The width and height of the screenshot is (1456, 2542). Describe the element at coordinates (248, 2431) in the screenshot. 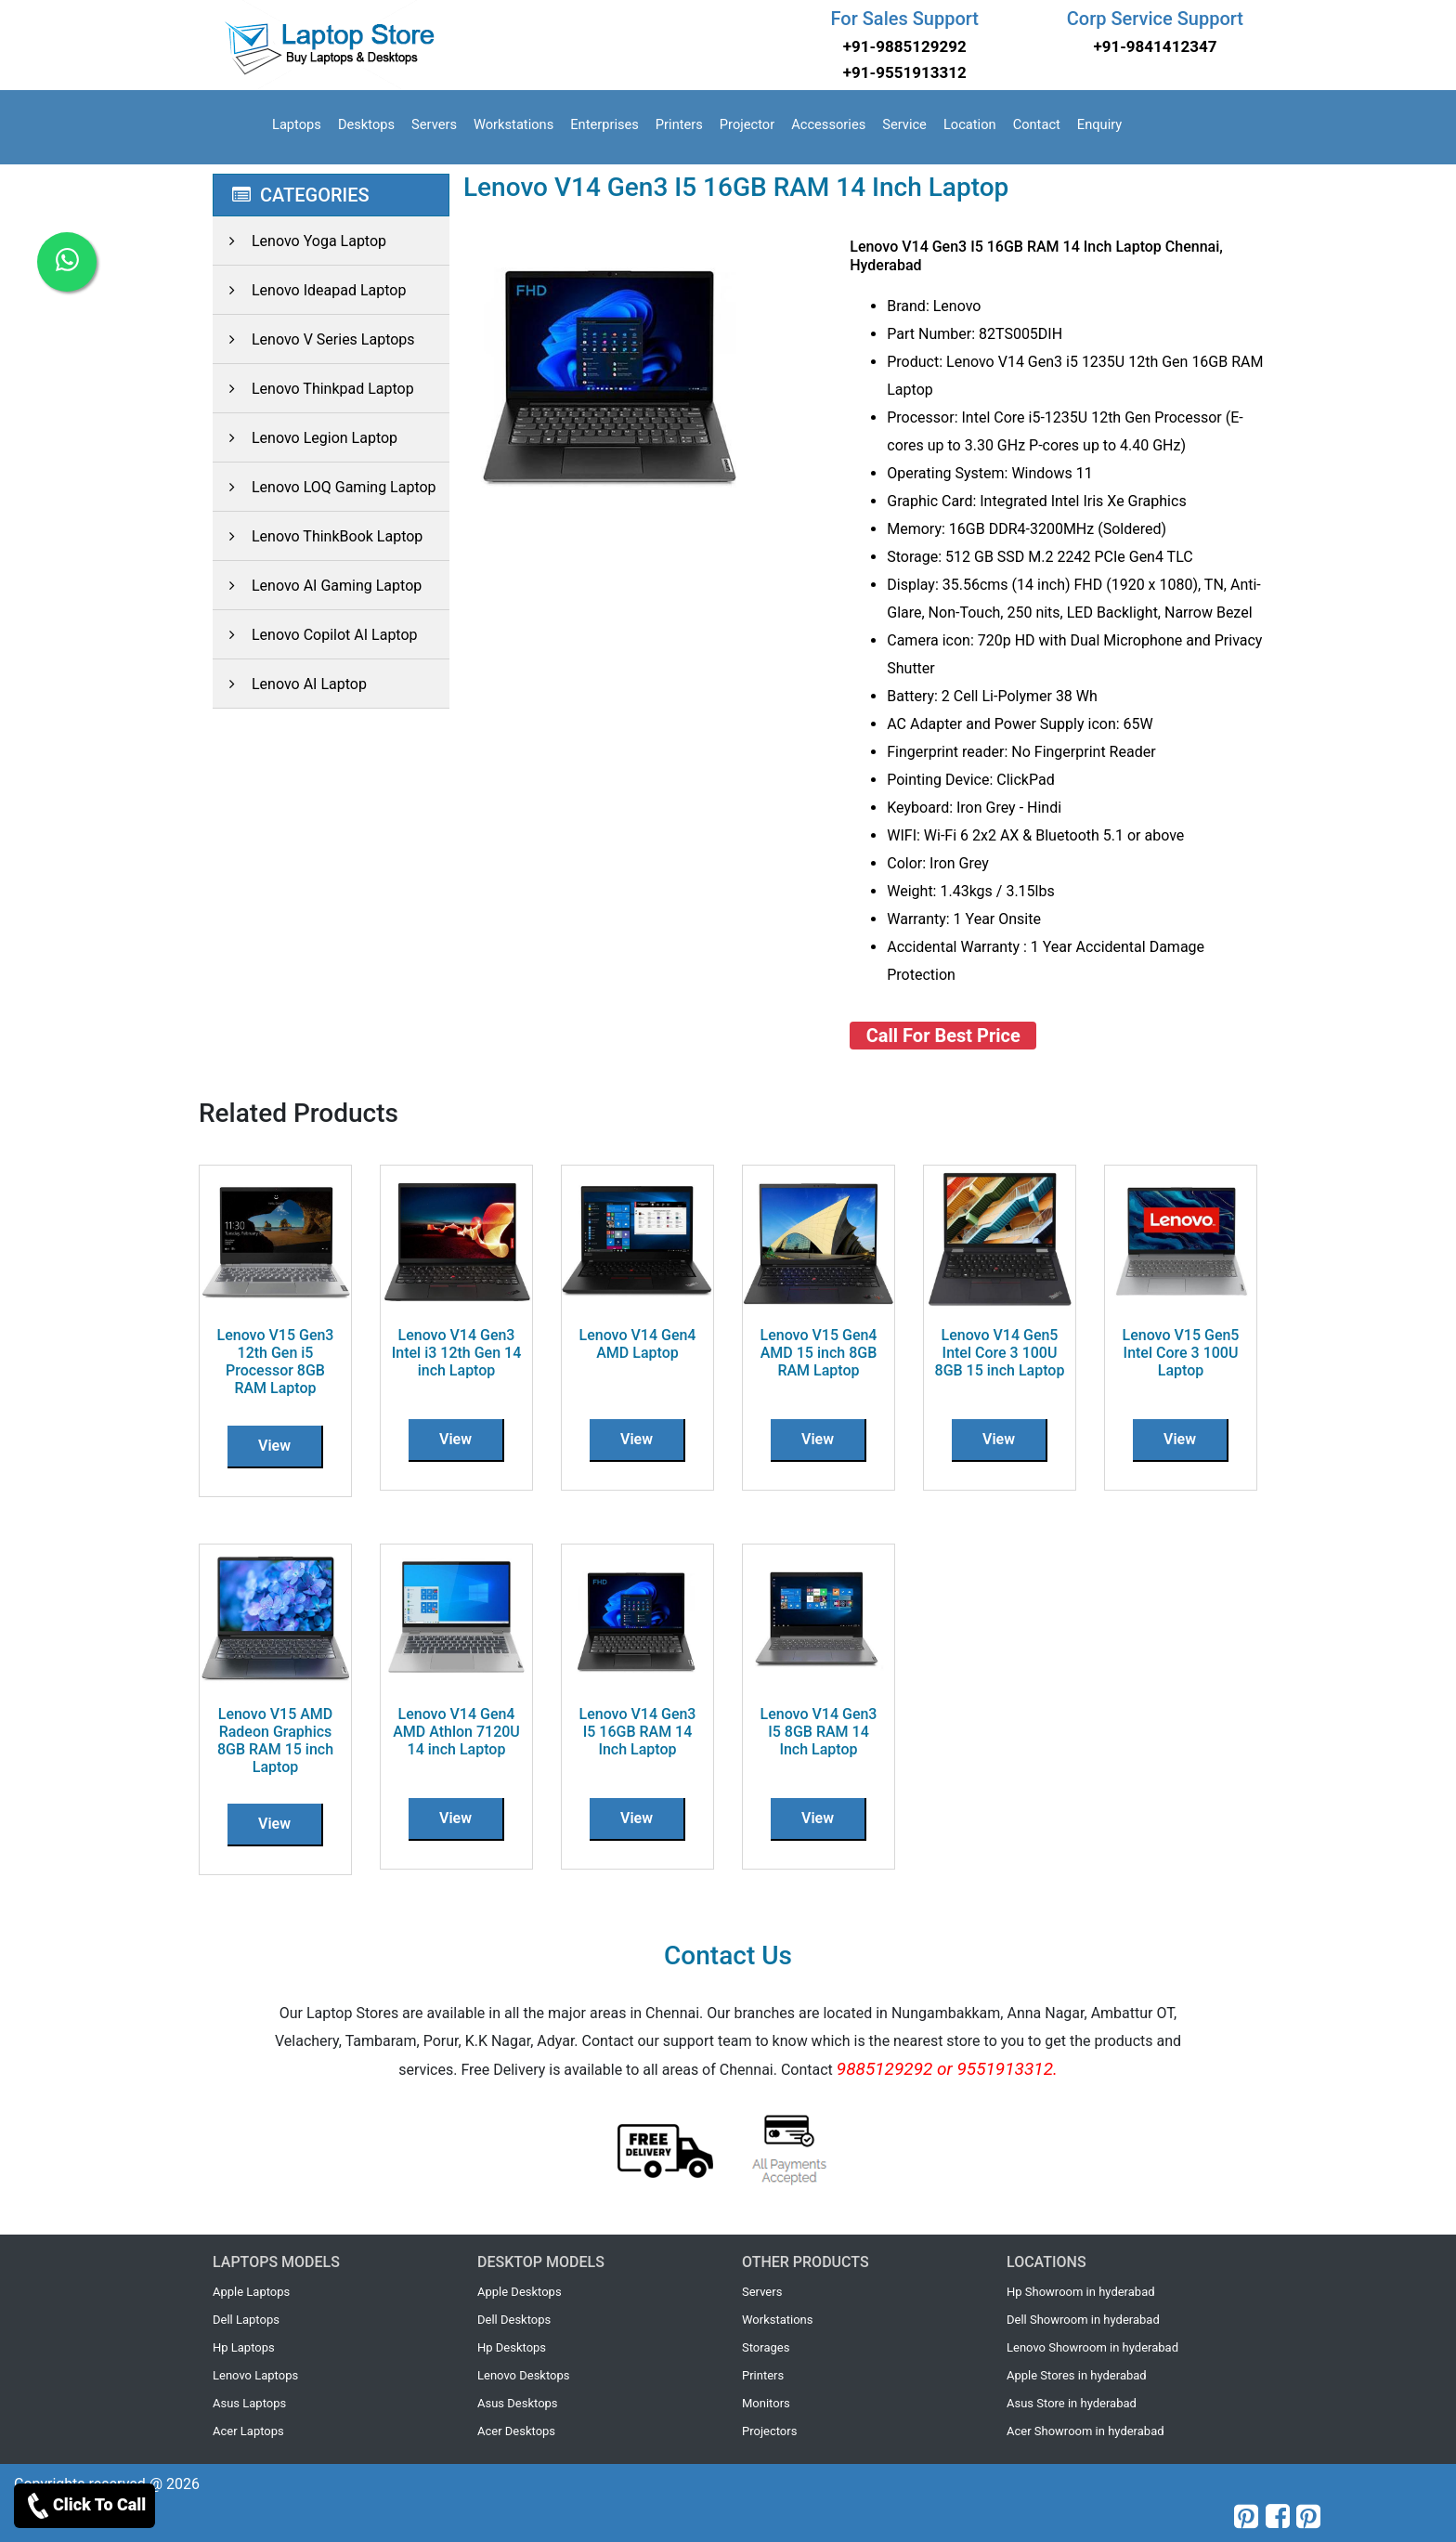

I see `Acer Laptops` at that location.